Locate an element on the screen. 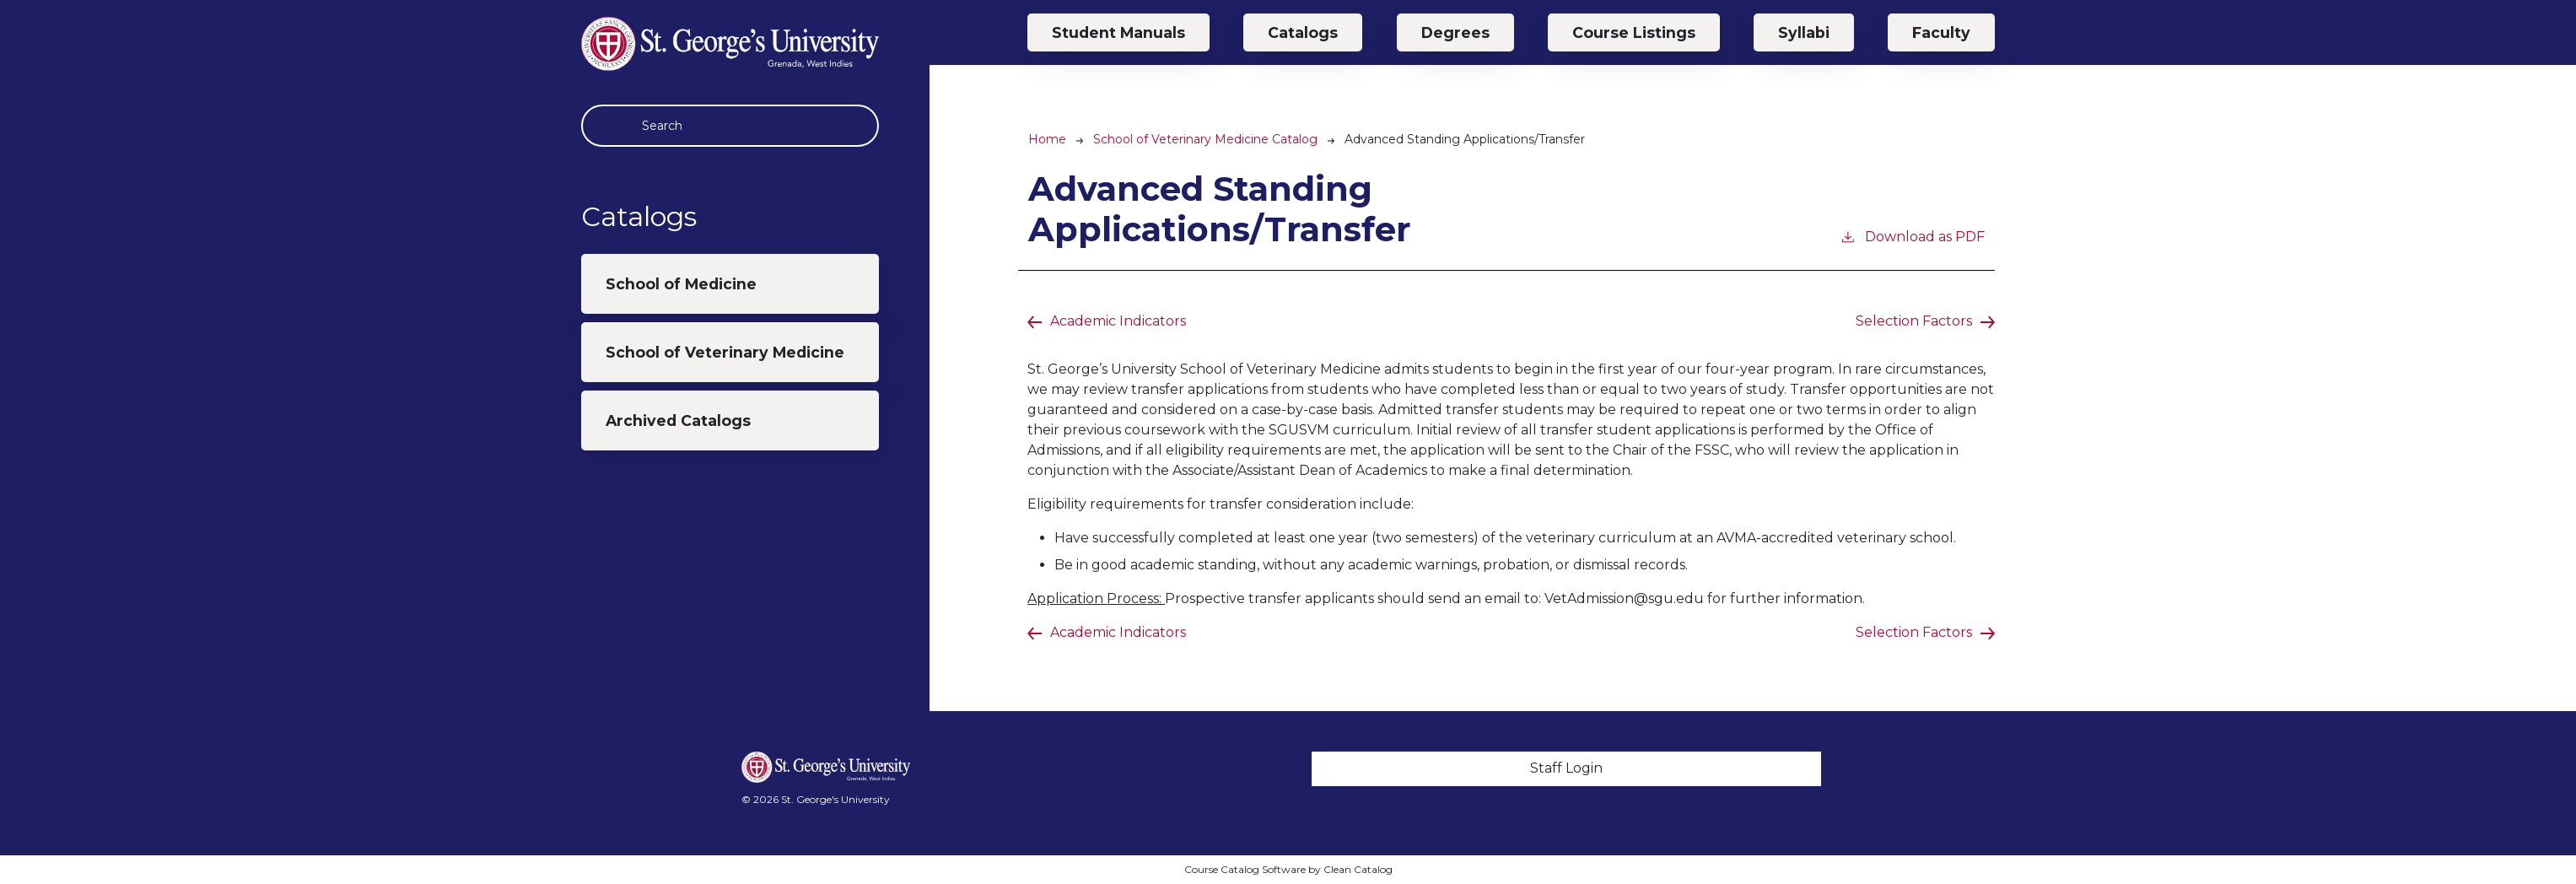 Image resolution: width=2576 pixels, height=884 pixels. Faculty is located at coordinates (1941, 32).